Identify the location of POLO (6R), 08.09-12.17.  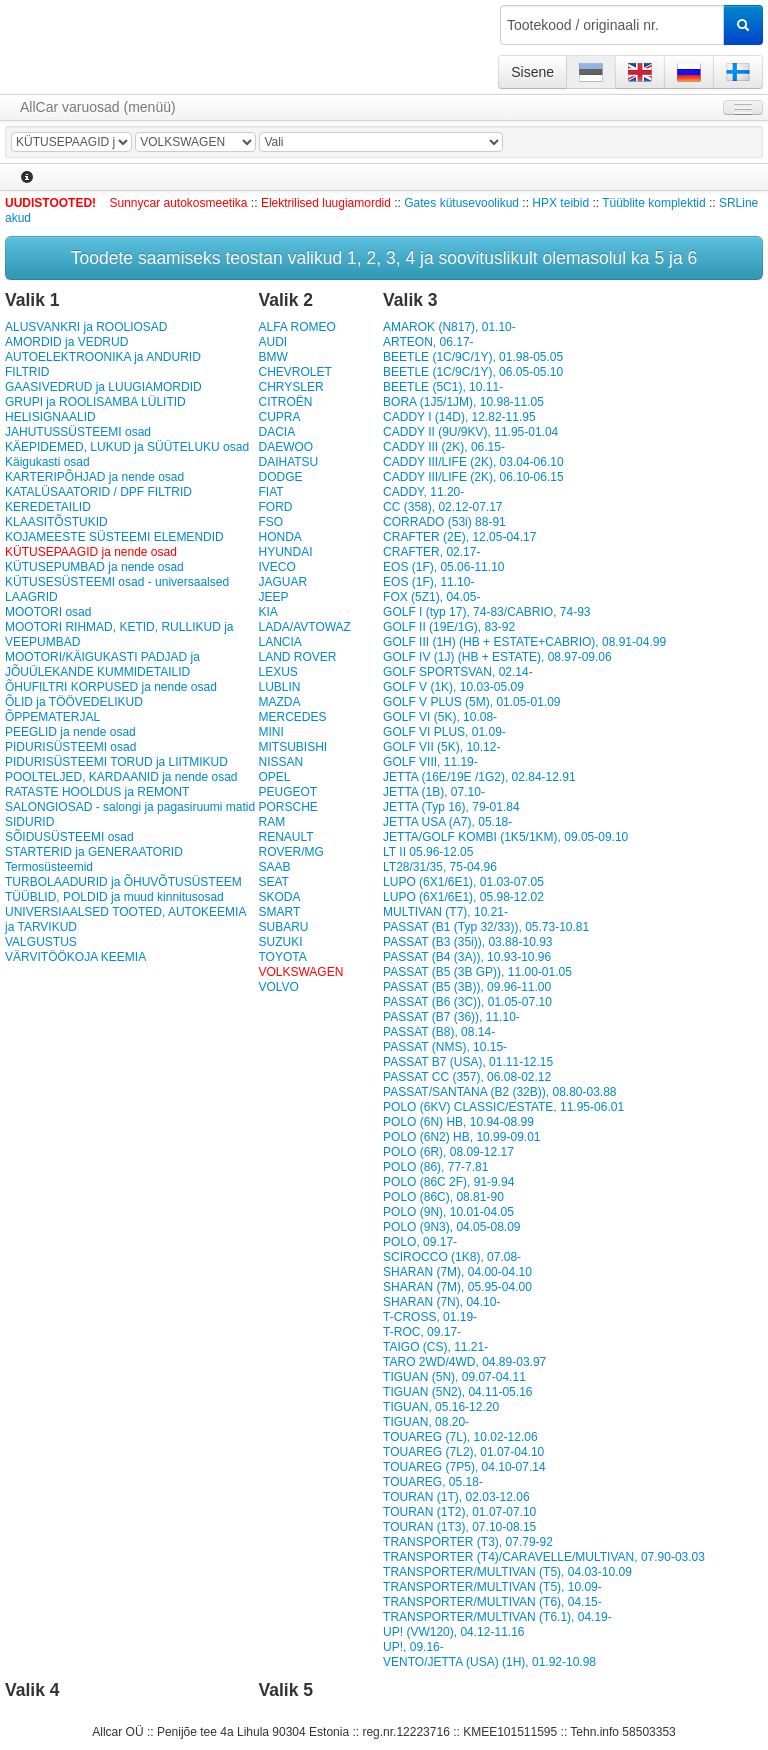
(448, 1152).